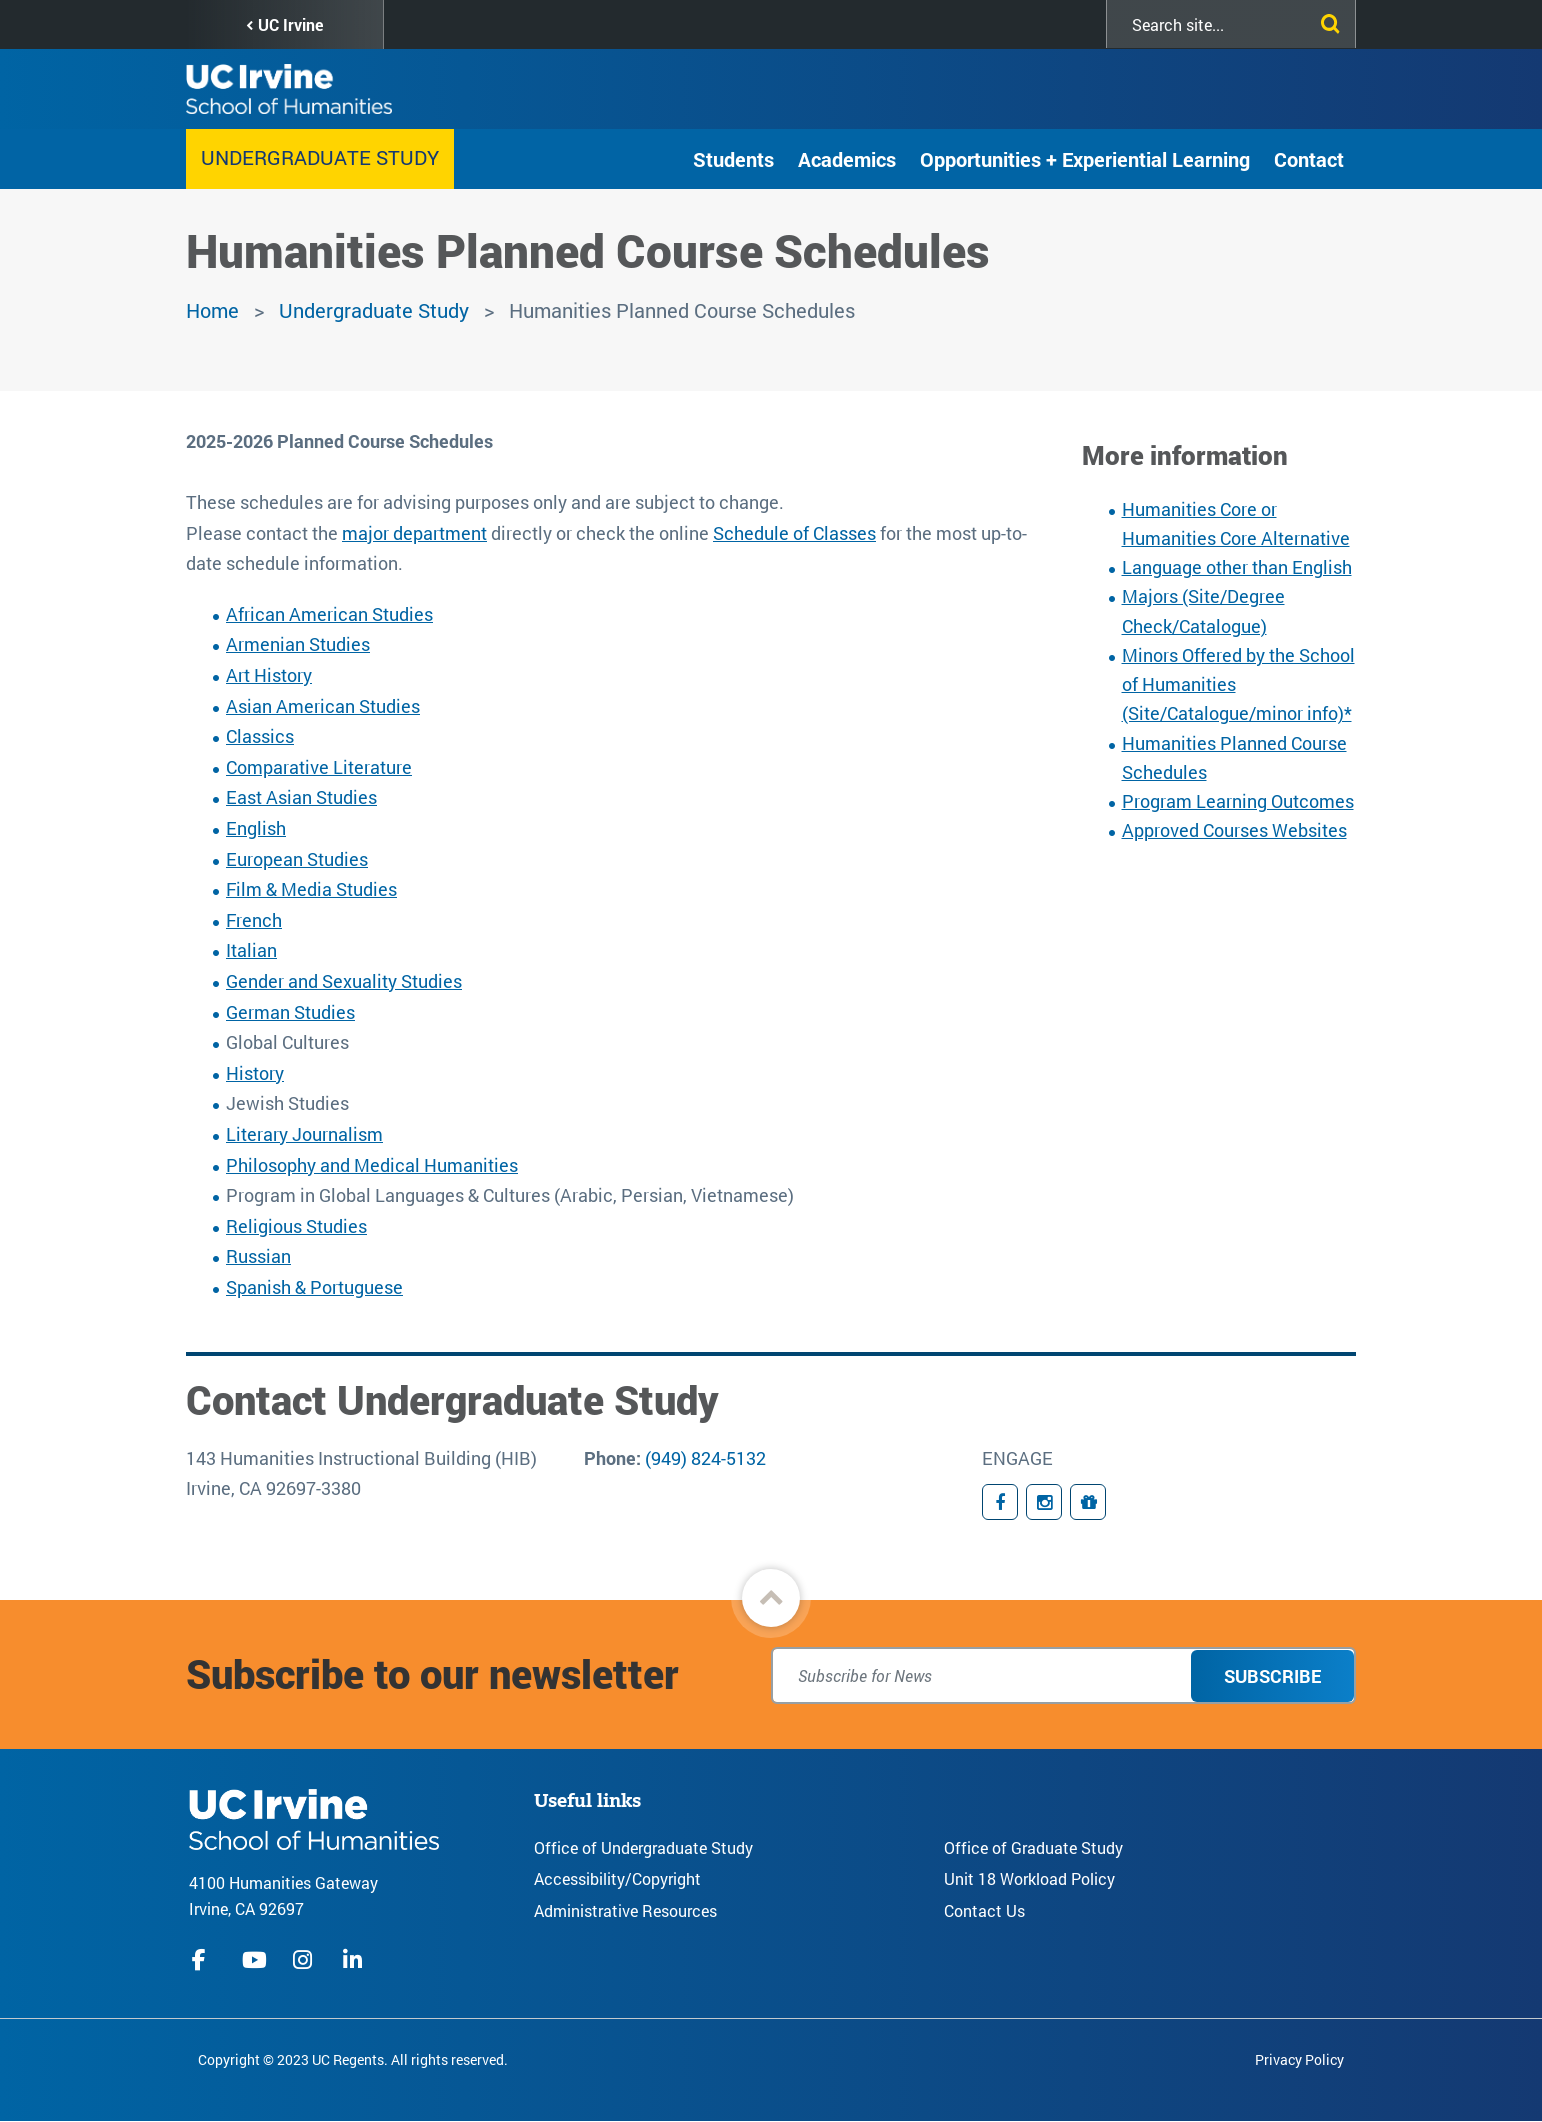  I want to click on Unit 18 Workload Policy, so click(1029, 1878).